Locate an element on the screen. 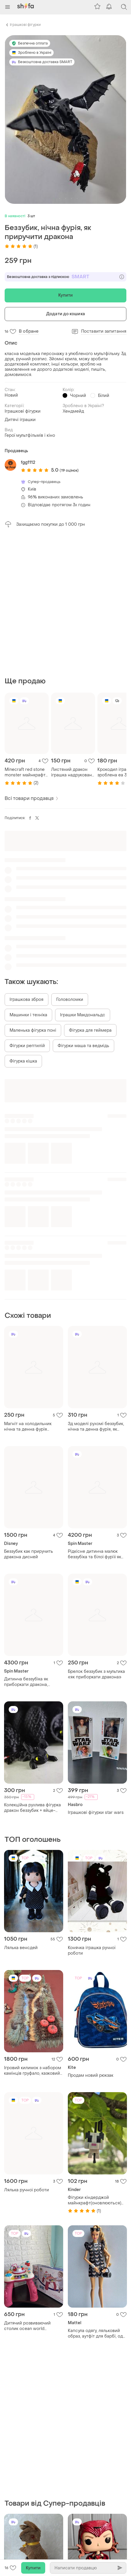 Image resolution: width=131 pixels, height=2576 pixels. Фігурки маша та ведмідь is located at coordinates (83, 905).